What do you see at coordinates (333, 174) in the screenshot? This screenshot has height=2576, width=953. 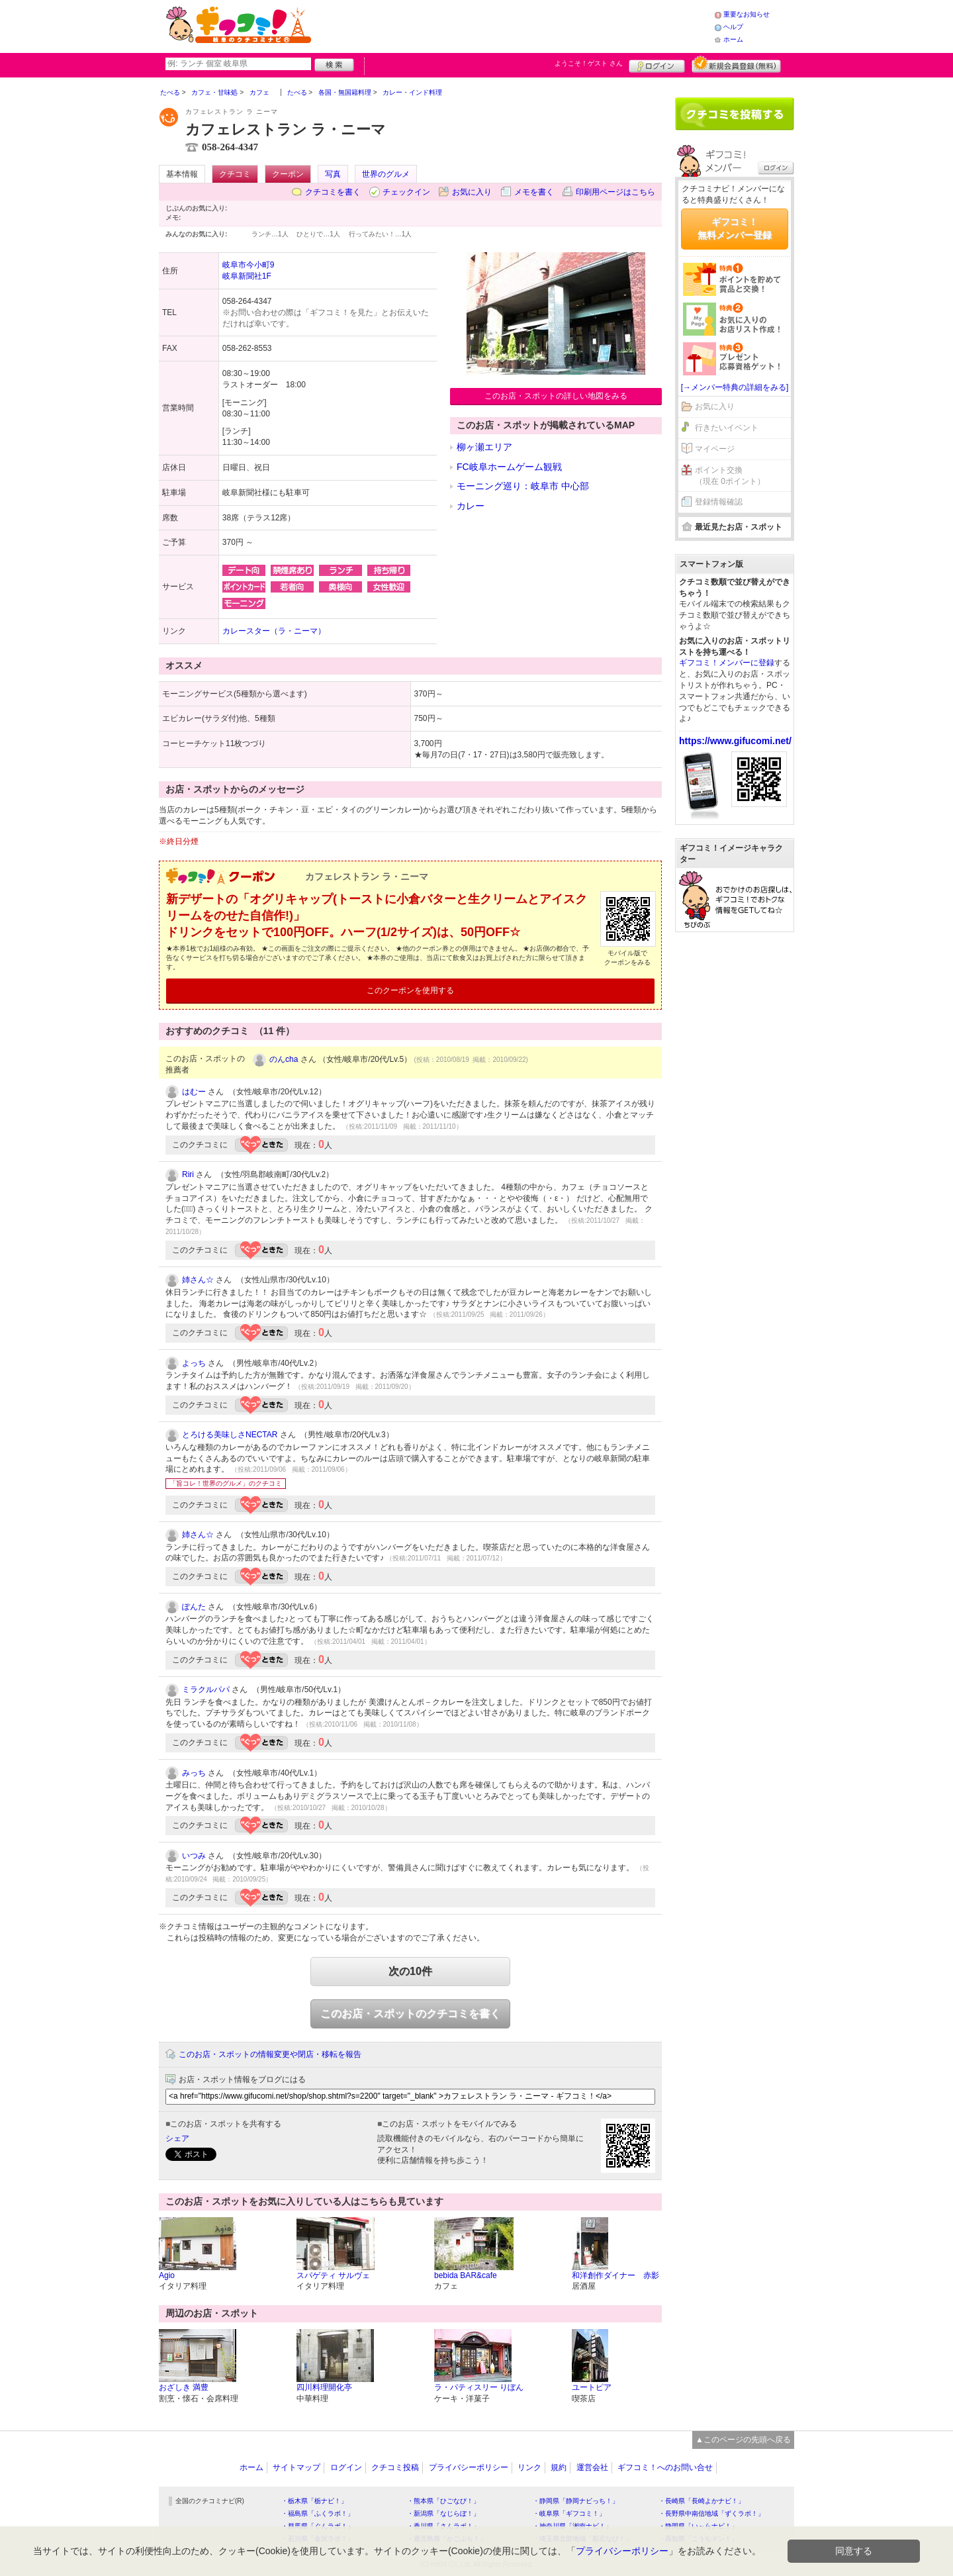 I see `写真` at bounding box center [333, 174].